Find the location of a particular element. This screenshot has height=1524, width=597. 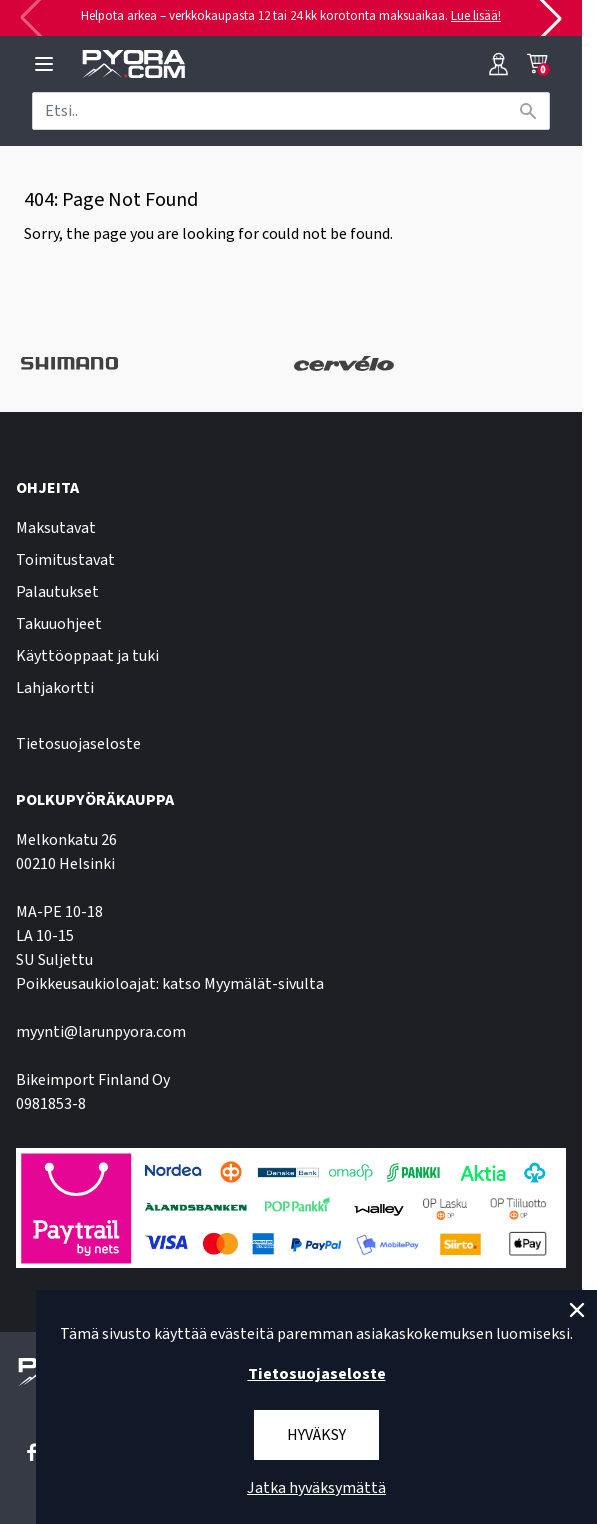

Lue lisää! is located at coordinates (476, 16).